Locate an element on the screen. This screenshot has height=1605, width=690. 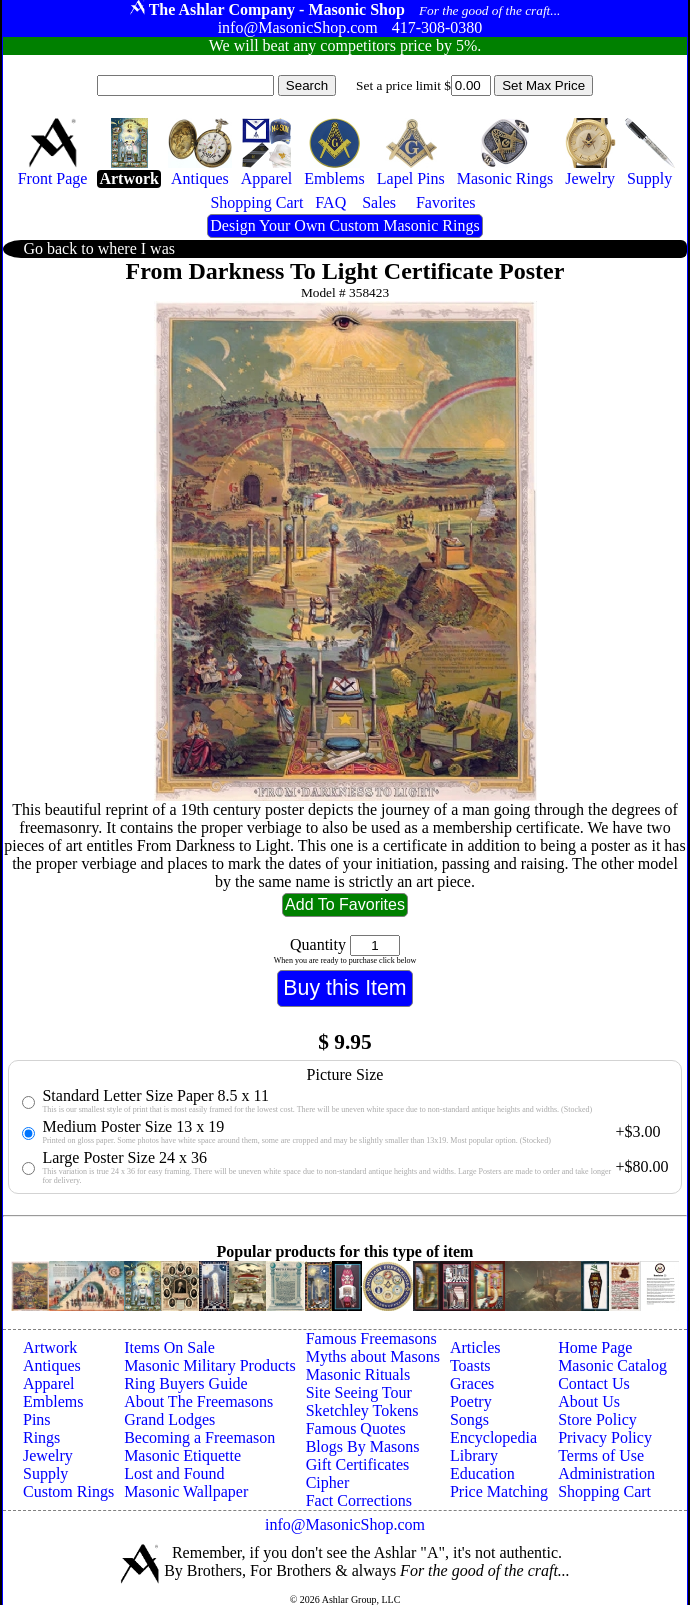
Lost and Found is located at coordinates (174, 1473).